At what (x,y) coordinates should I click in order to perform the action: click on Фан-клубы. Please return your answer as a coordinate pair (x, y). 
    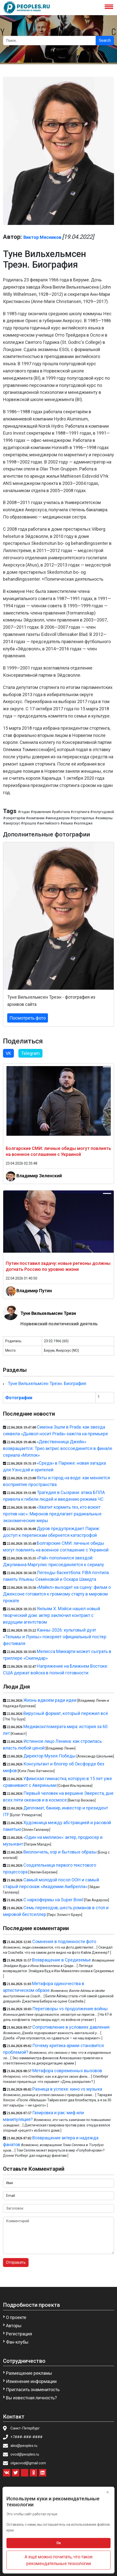
    Looking at the image, I should click on (17, 2342).